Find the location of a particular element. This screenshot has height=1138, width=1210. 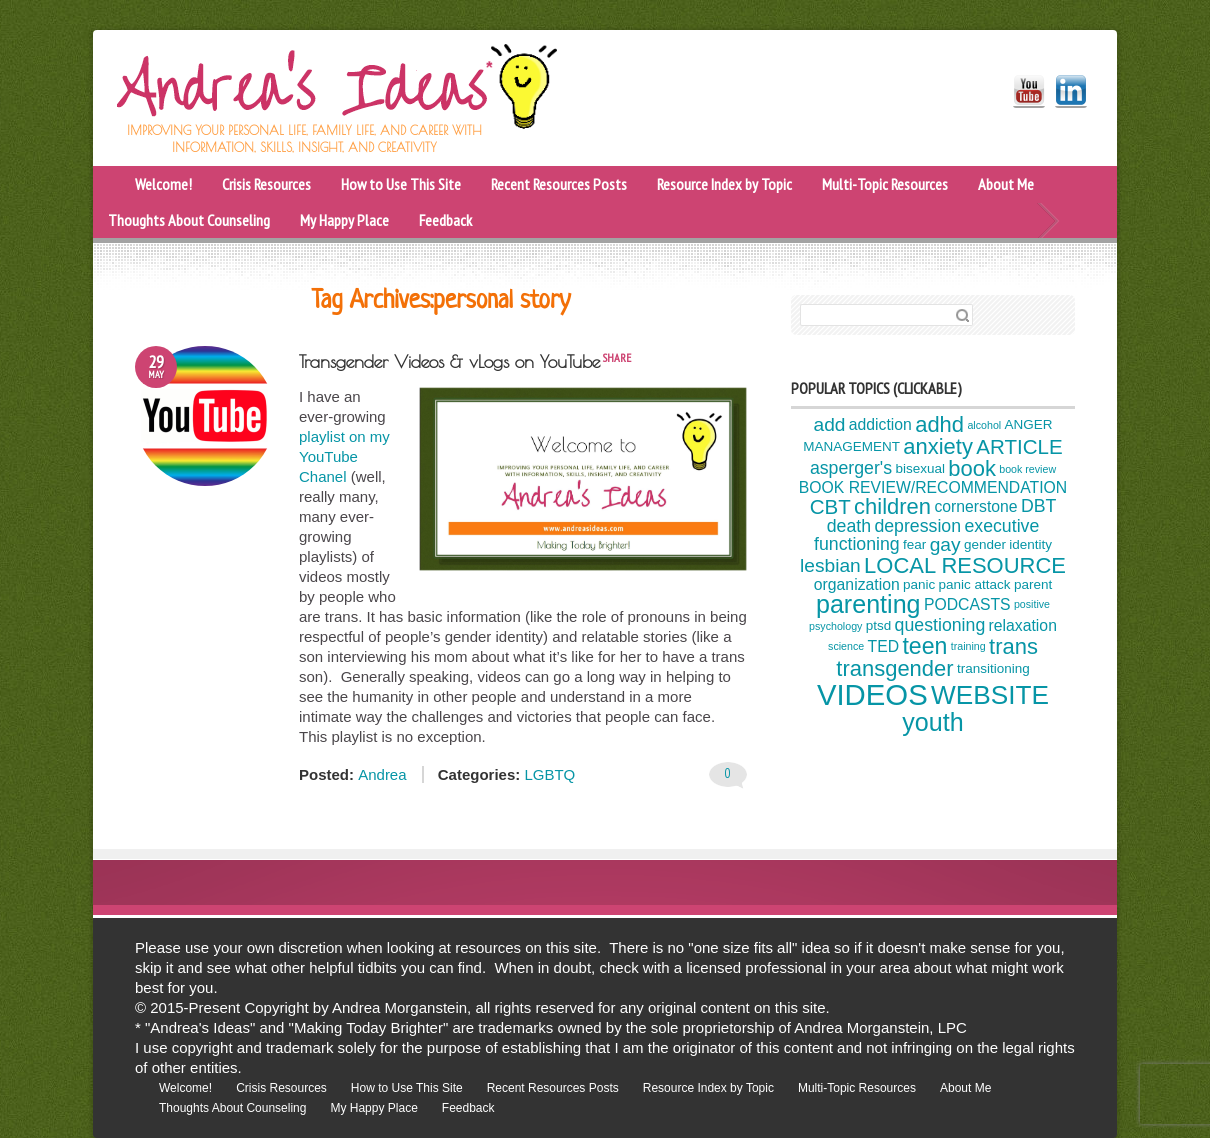

gay [gay (7 items)] is located at coordinates (945, 544).